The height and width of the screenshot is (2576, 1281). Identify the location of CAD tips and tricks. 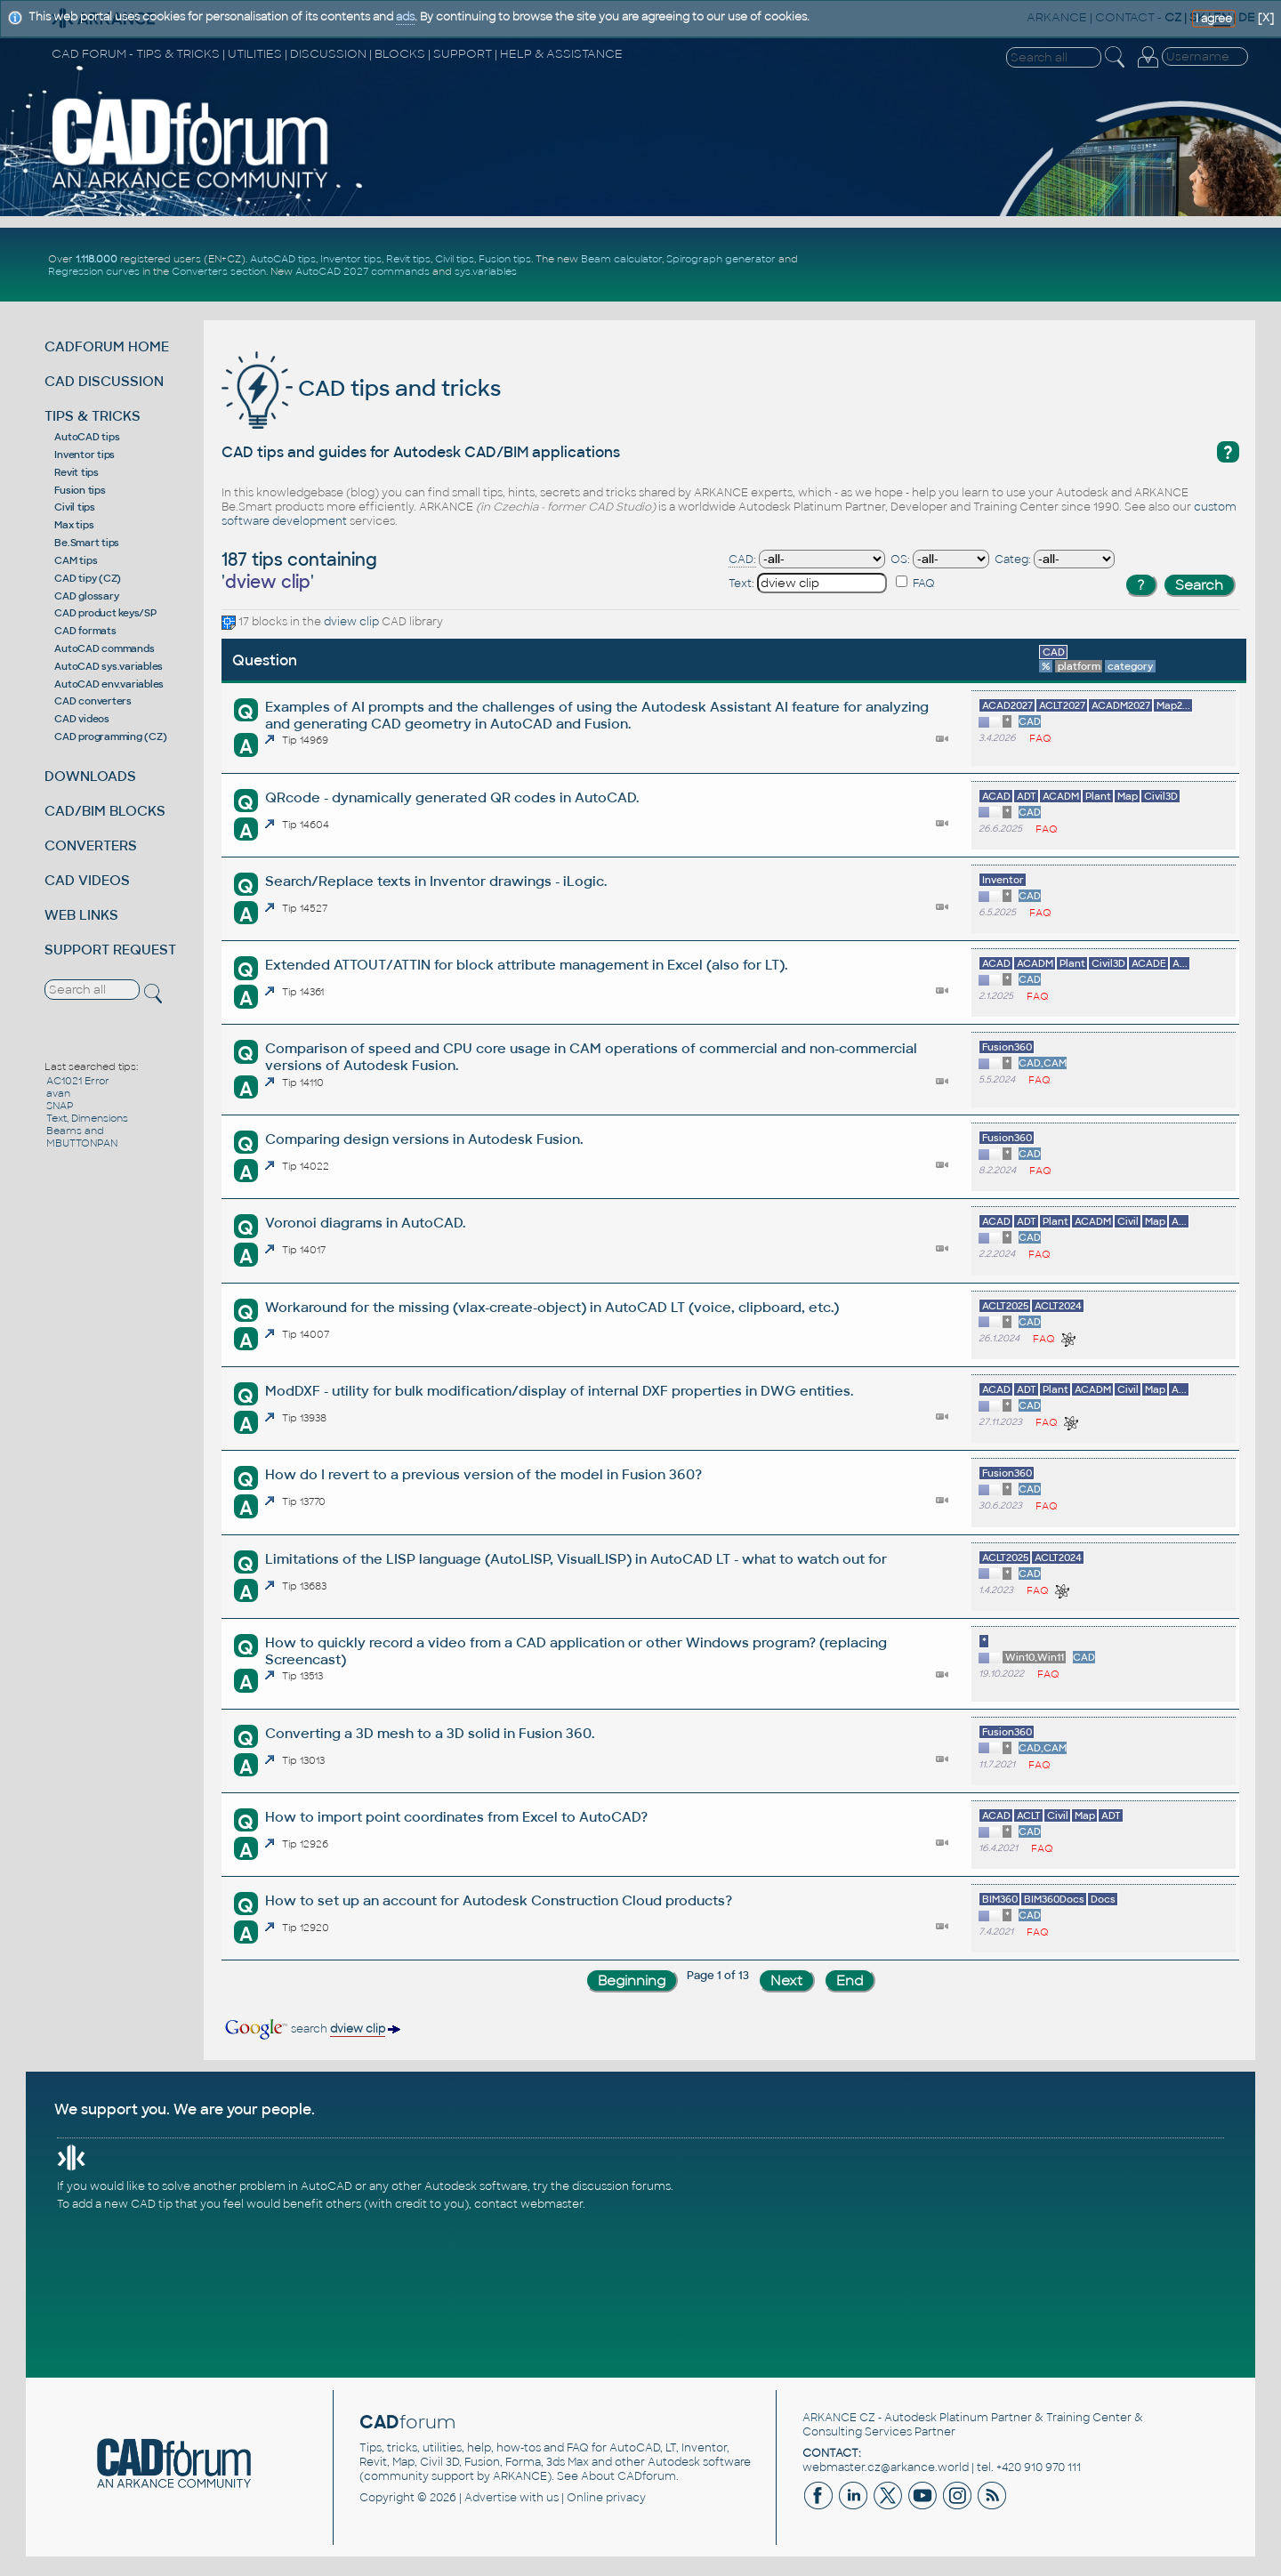
(361, 388).